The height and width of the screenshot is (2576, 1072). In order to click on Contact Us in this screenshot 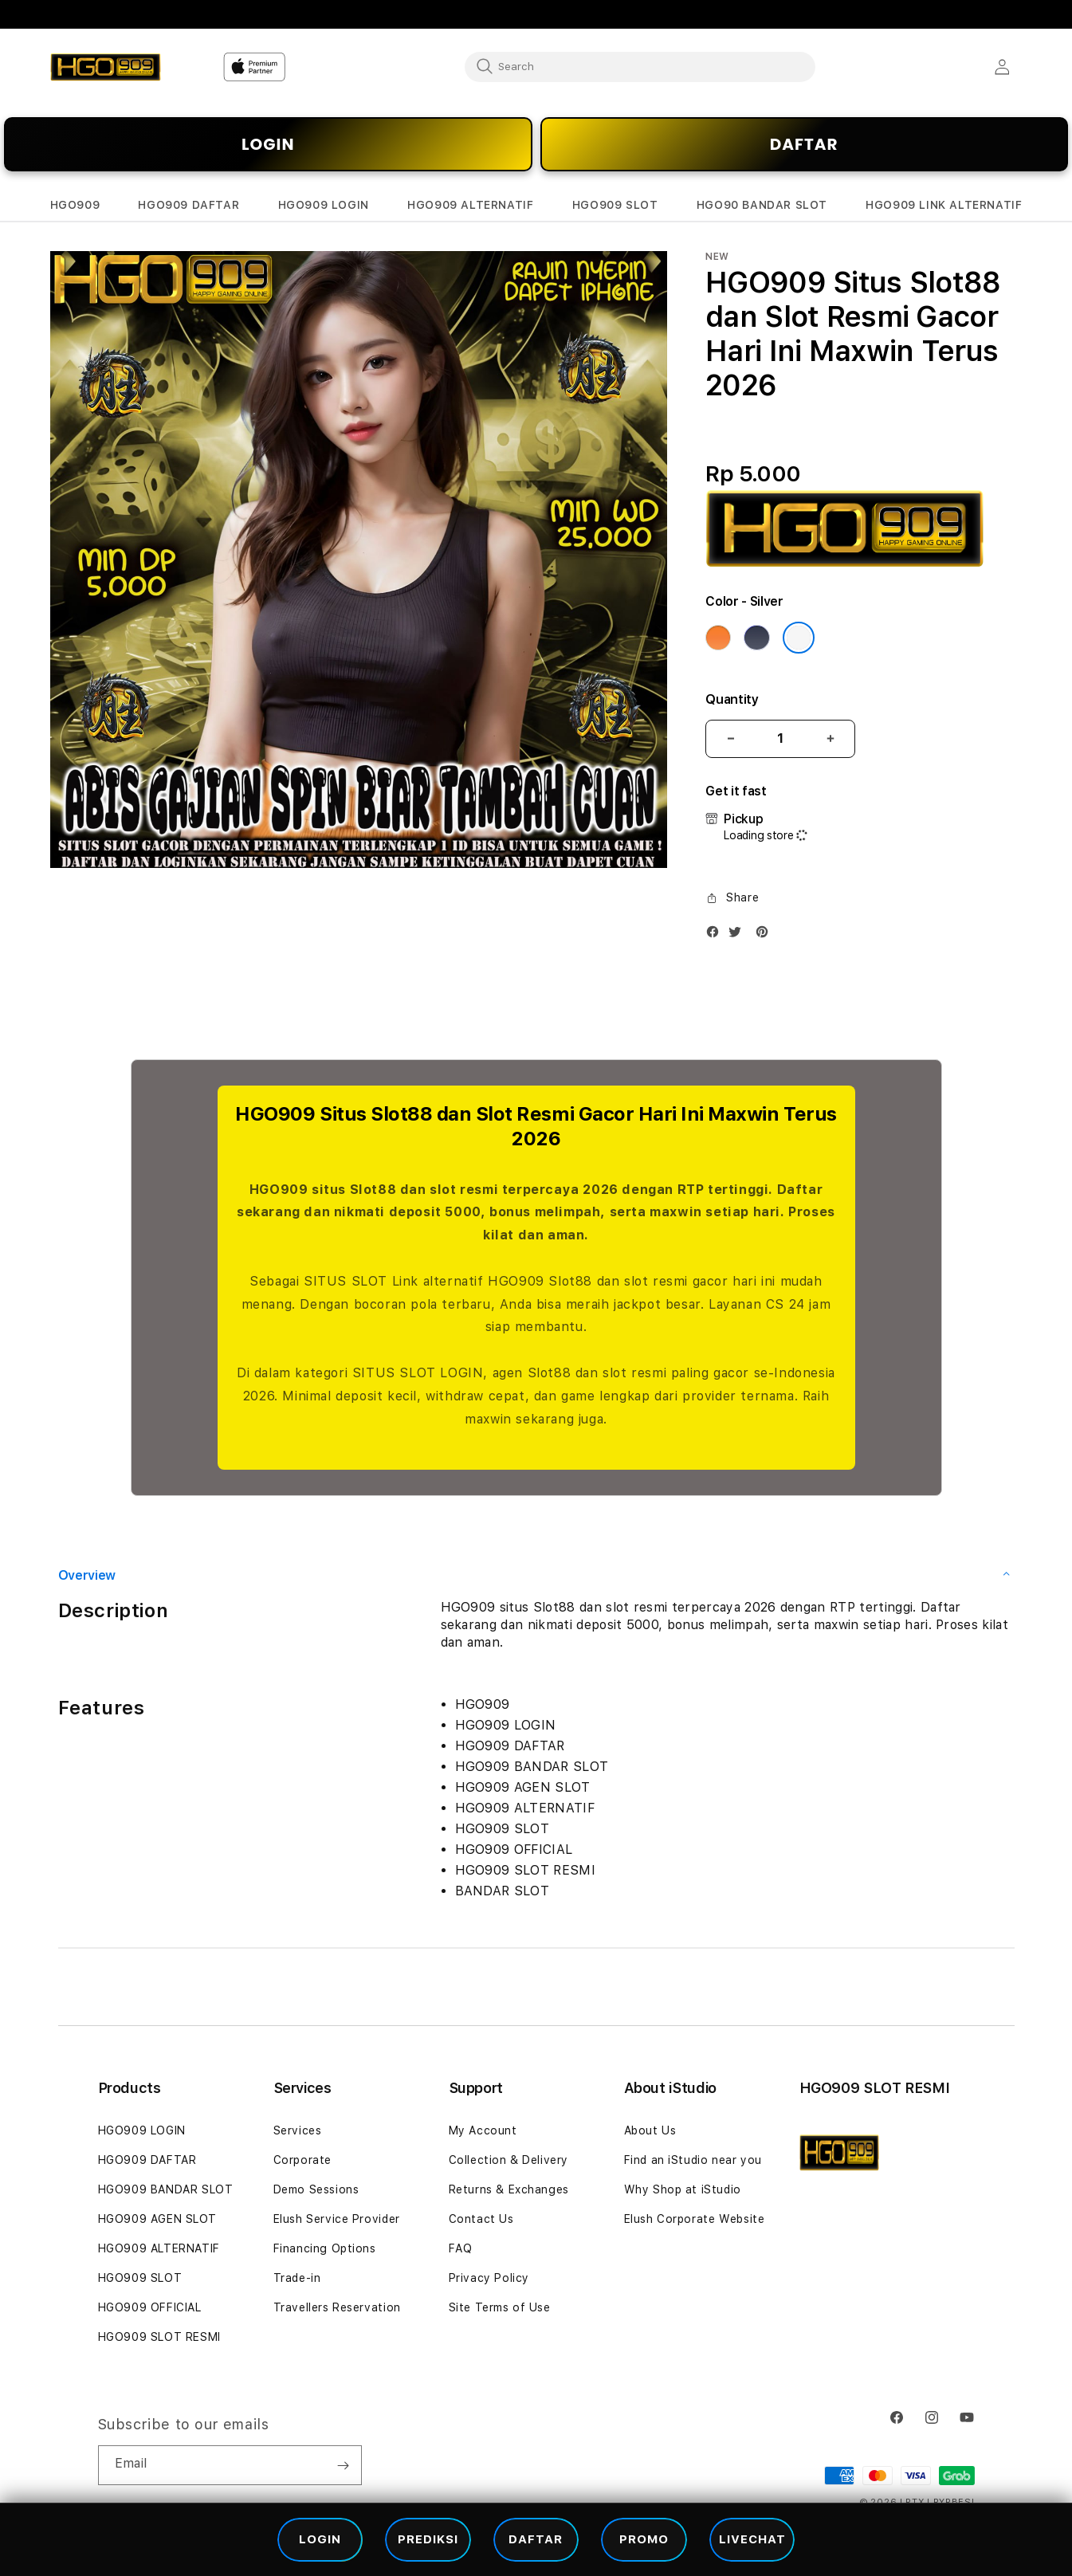, I will do `click(481, 2219)`.